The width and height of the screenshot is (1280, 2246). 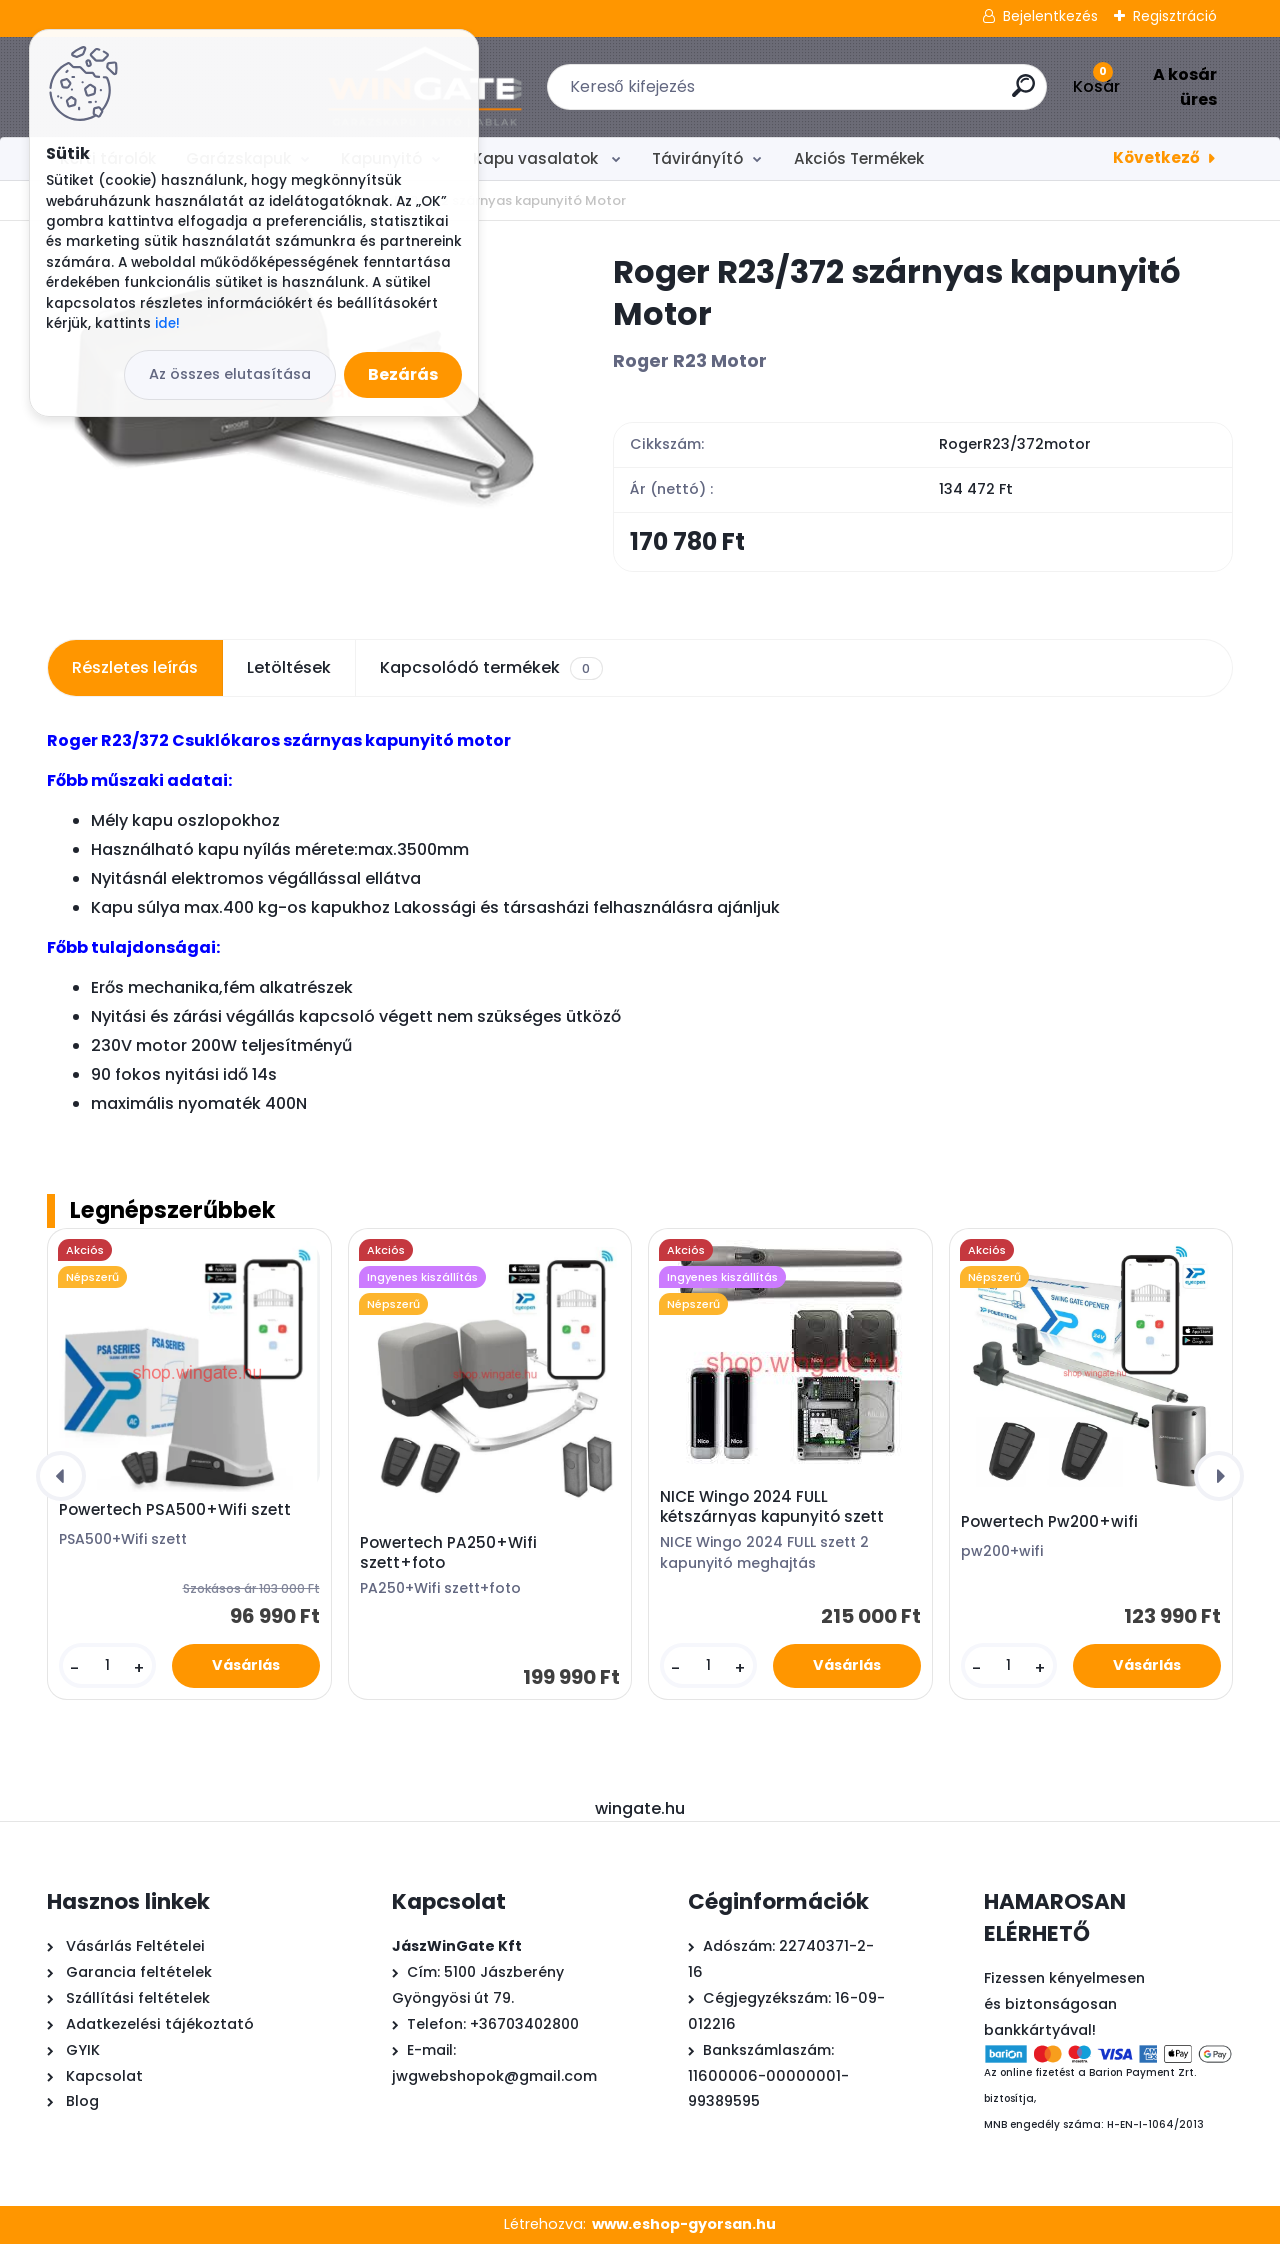 What do you see at coordinates (537, 158) in the screenshot?
I see `Kapu vasalatok` at bounding box center [537, 158].